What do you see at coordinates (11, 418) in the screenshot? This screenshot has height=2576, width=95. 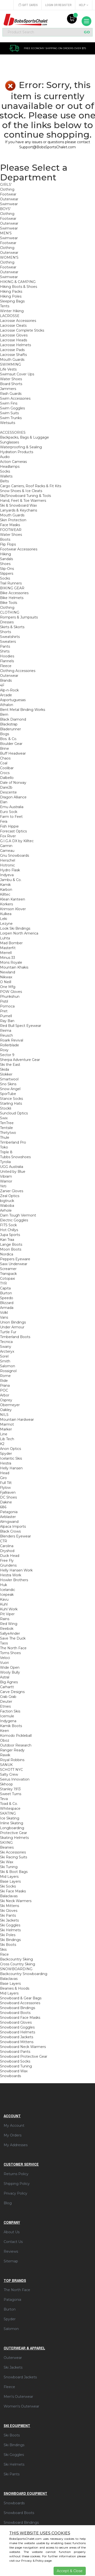 I see `Swim Trunks` at bounding box center [11, 418].